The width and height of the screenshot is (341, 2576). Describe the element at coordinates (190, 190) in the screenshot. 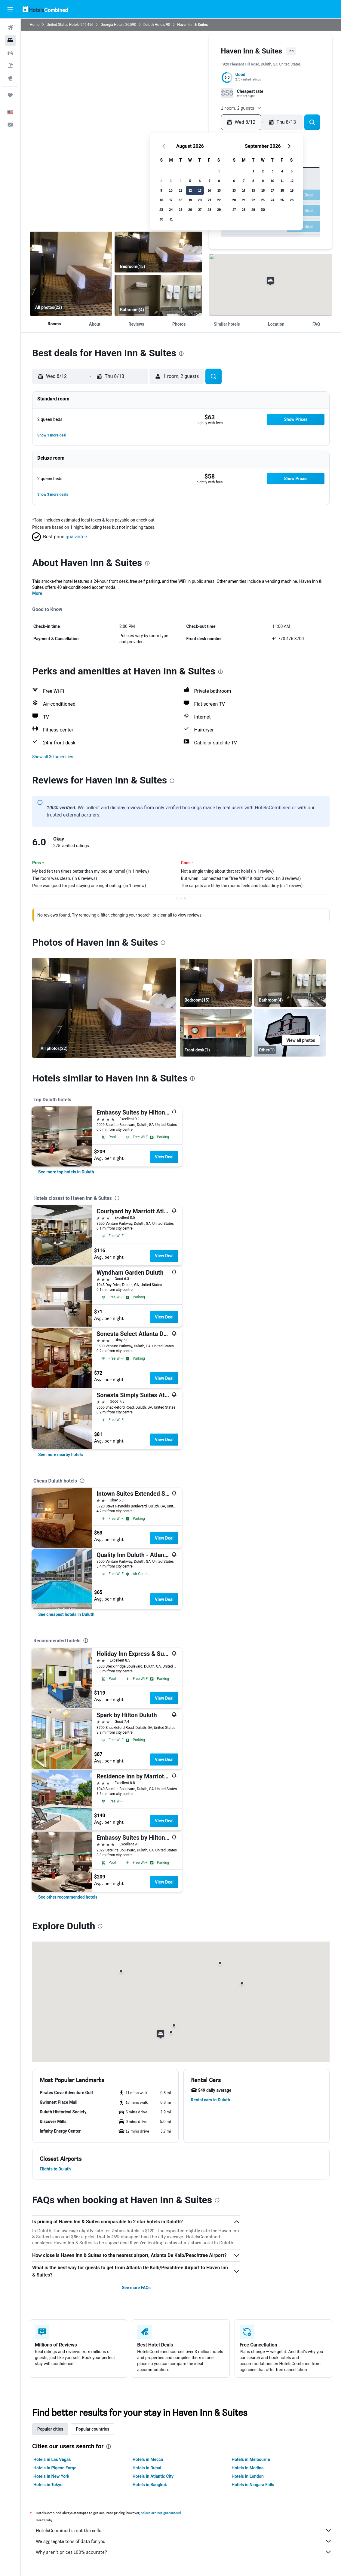

I see `12 [button]` at that location.